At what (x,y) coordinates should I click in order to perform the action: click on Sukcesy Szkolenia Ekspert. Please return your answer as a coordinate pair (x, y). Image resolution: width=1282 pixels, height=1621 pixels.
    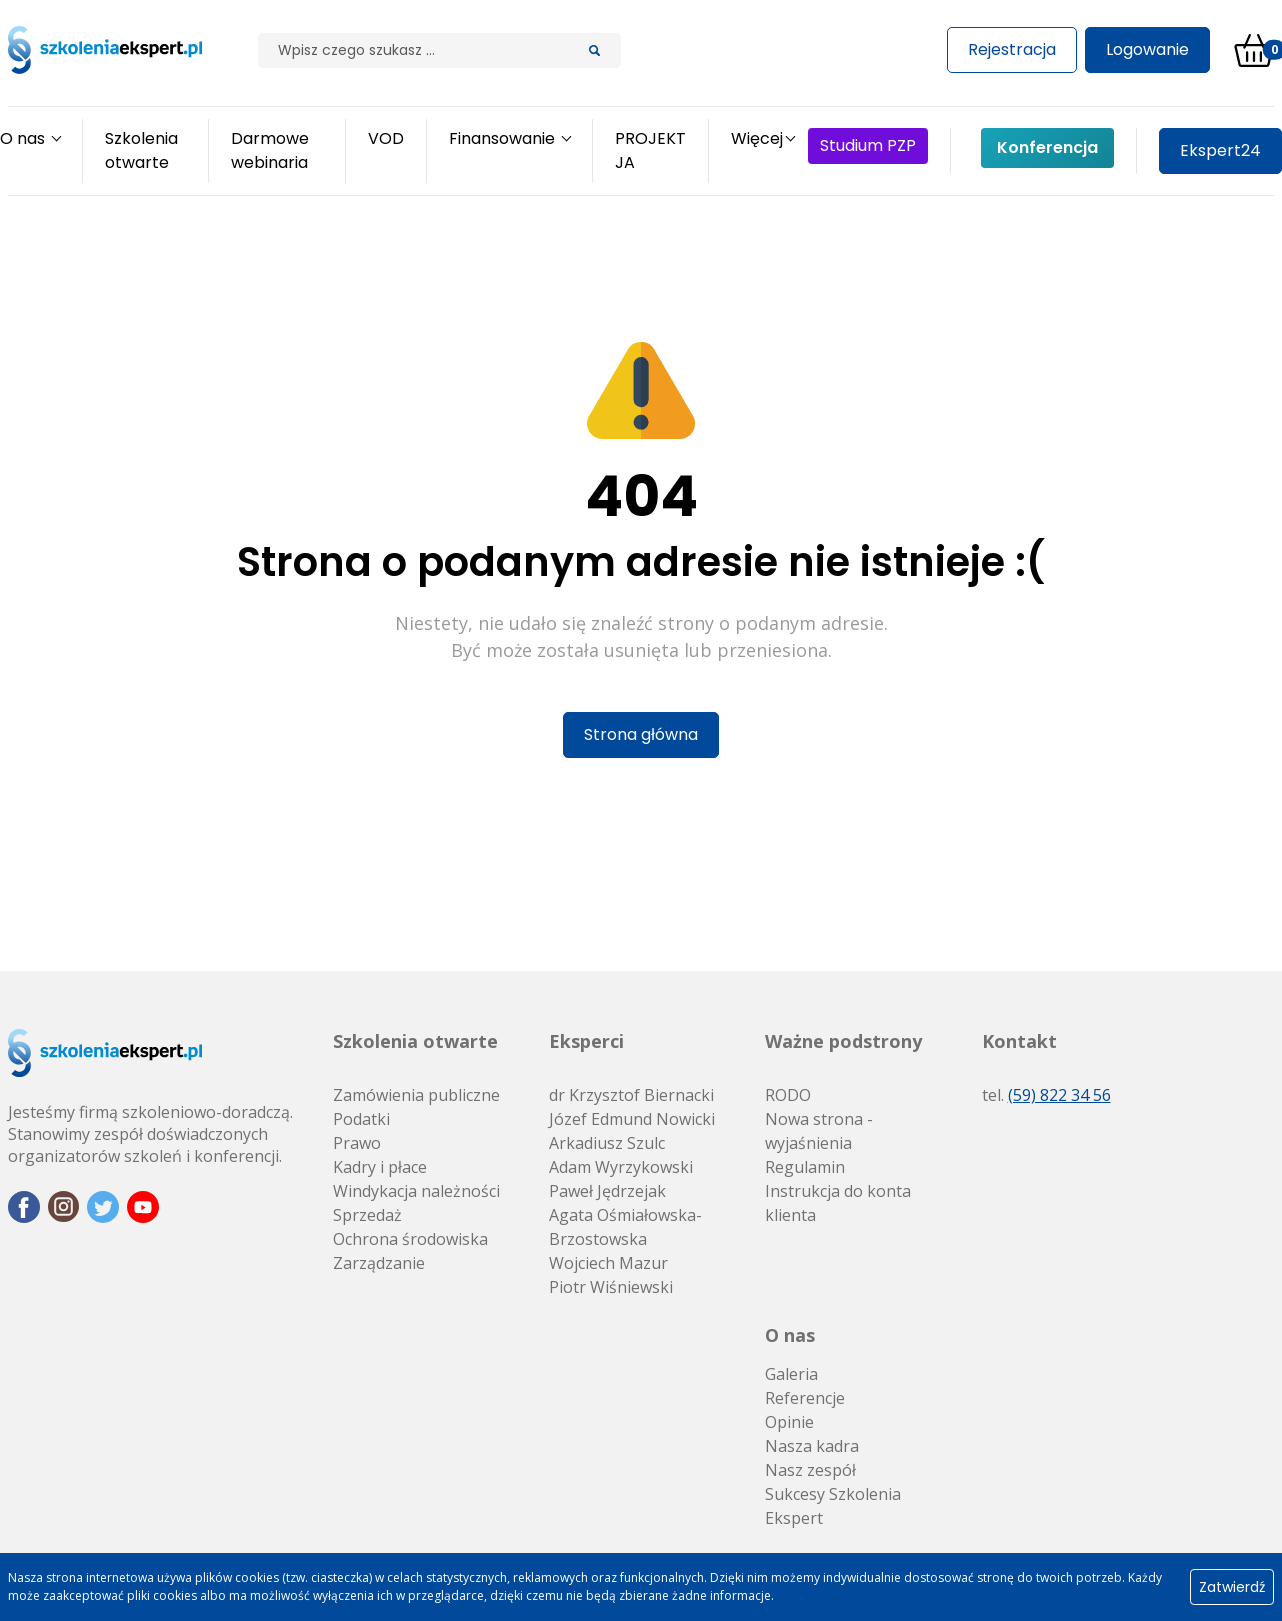
    Looking at the image, I should click on (833, 1506).